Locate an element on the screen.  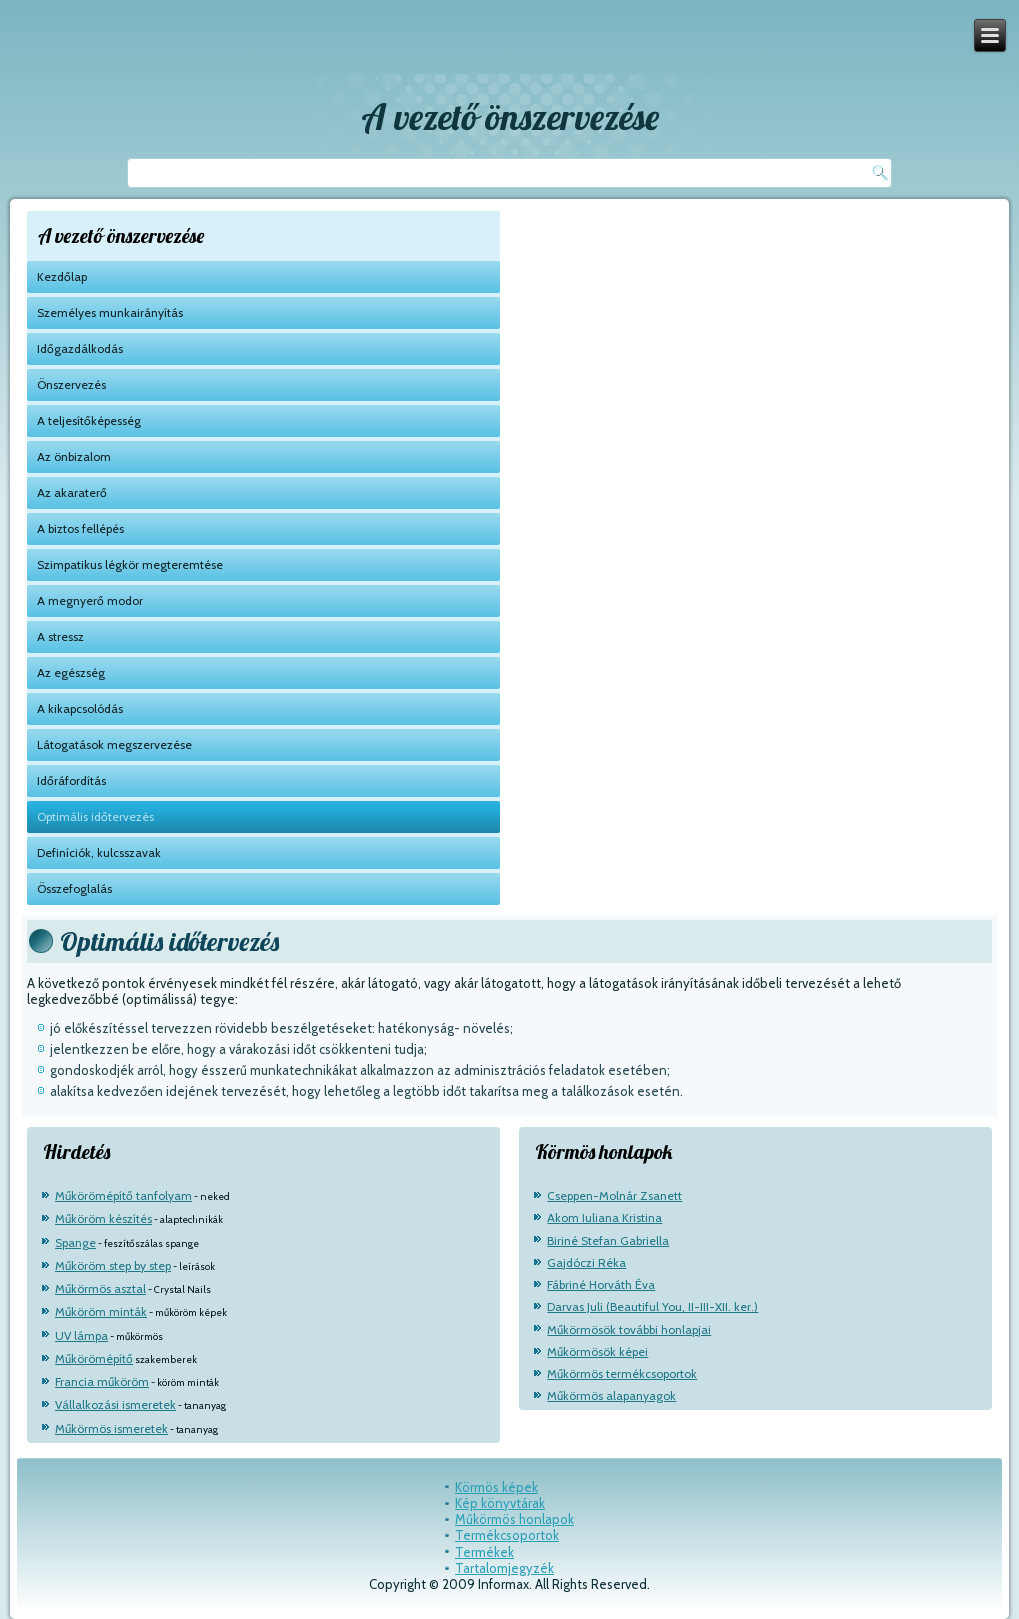
Fábriné Horváth Éva is located at coordinates (601, 1284).